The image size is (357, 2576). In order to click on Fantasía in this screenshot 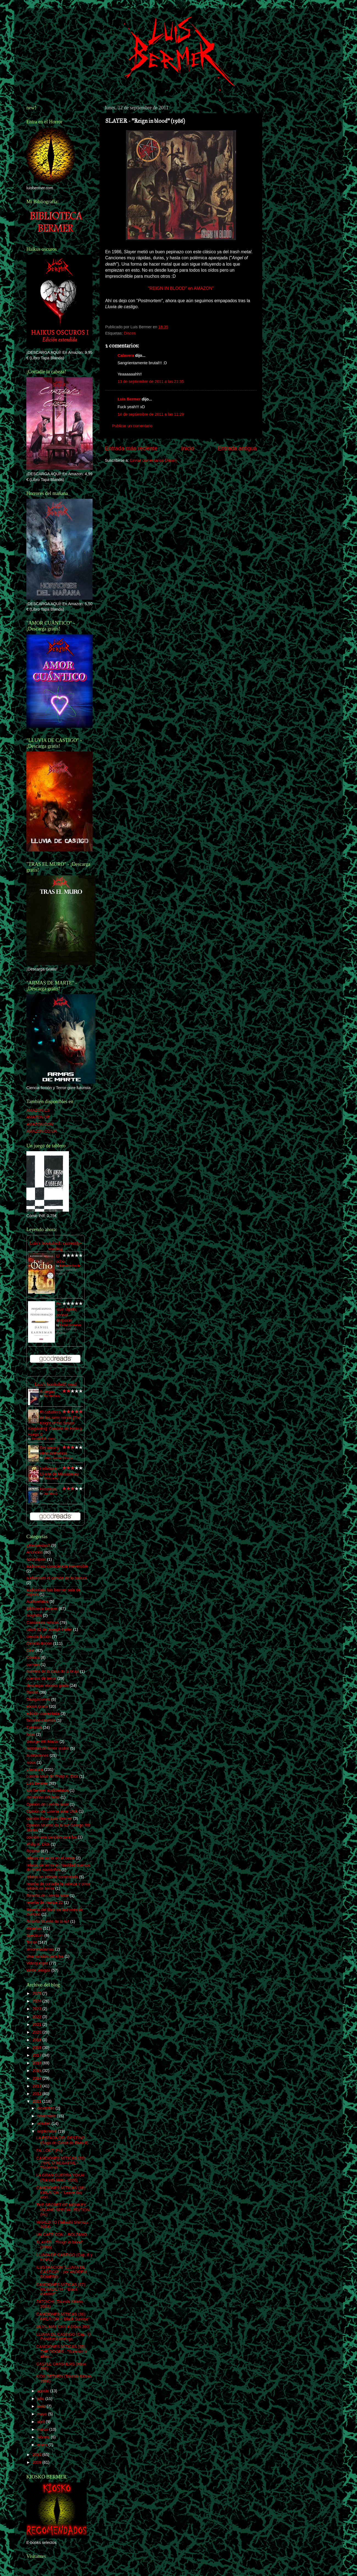, I will do `click(34, 1727)`.